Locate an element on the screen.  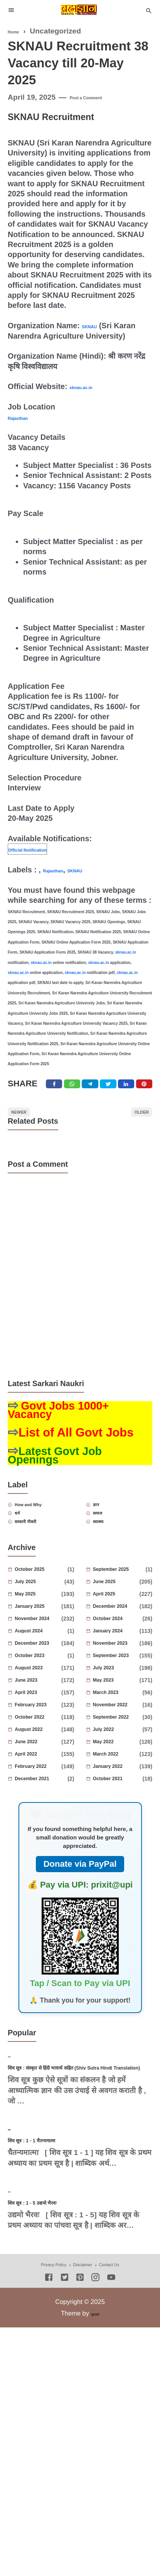
October 2024 is located at coordinates (119, 1647).